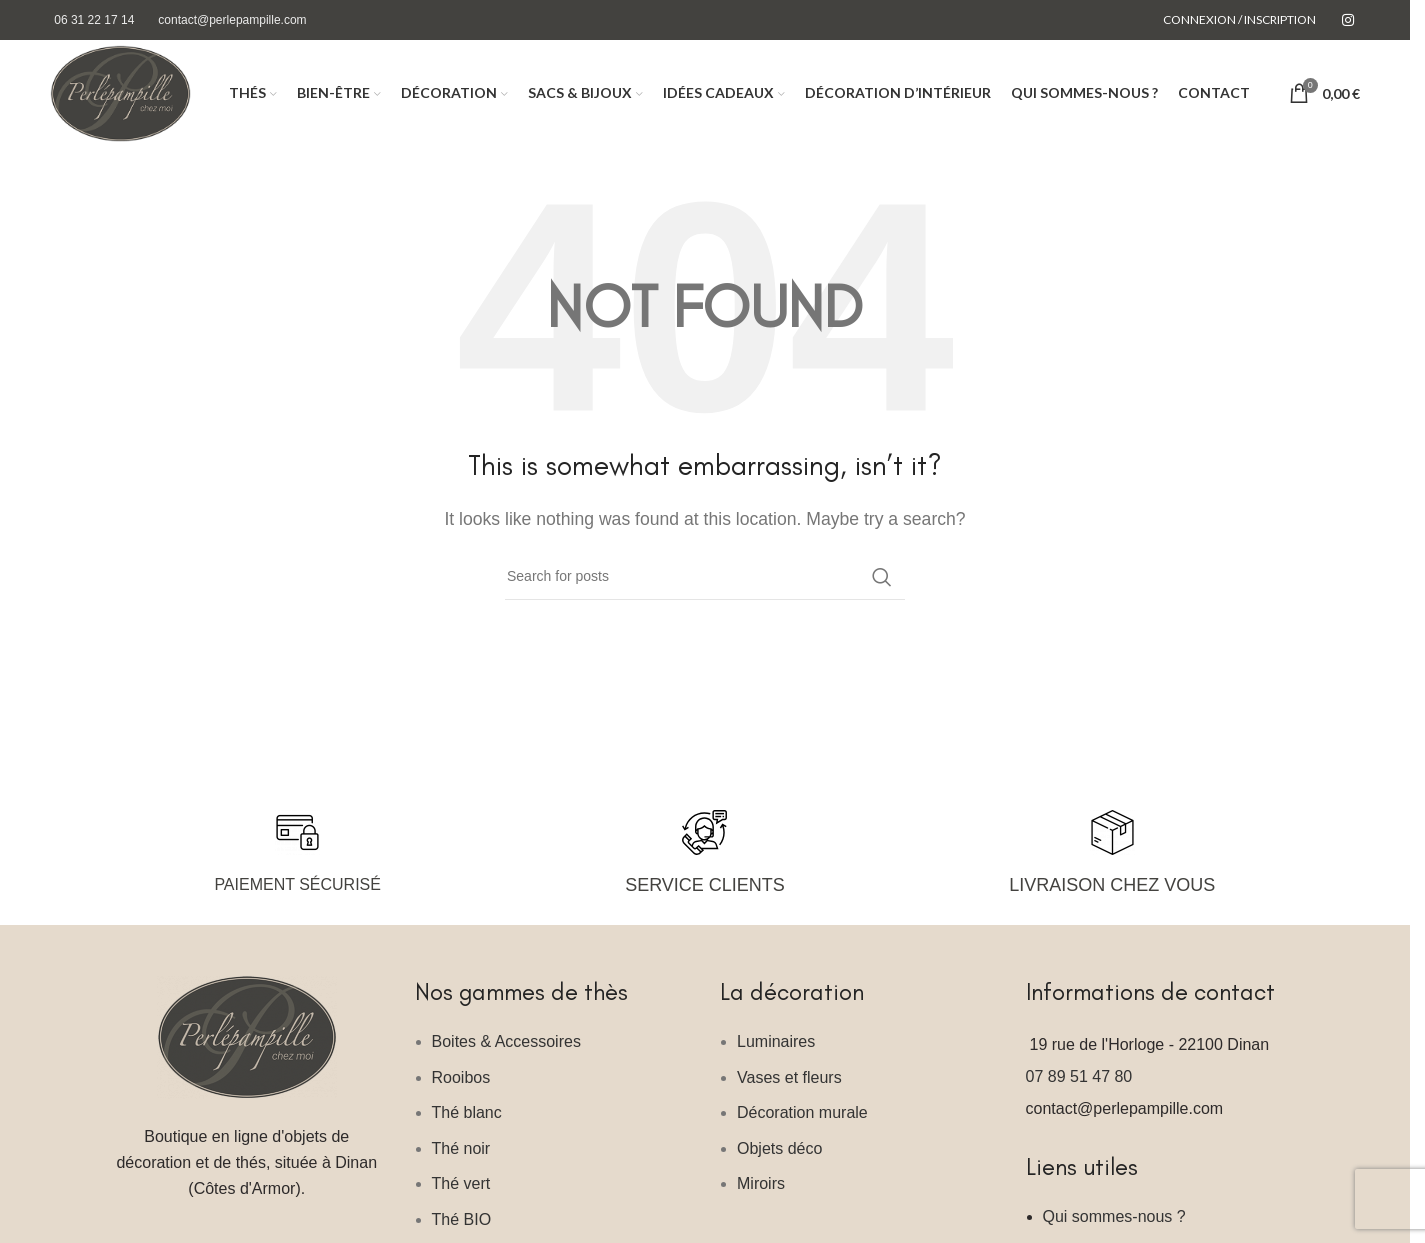 The height and width of the screenshot is (1243, 1425). I want to click on Décoration murale, so click(802, 1126).